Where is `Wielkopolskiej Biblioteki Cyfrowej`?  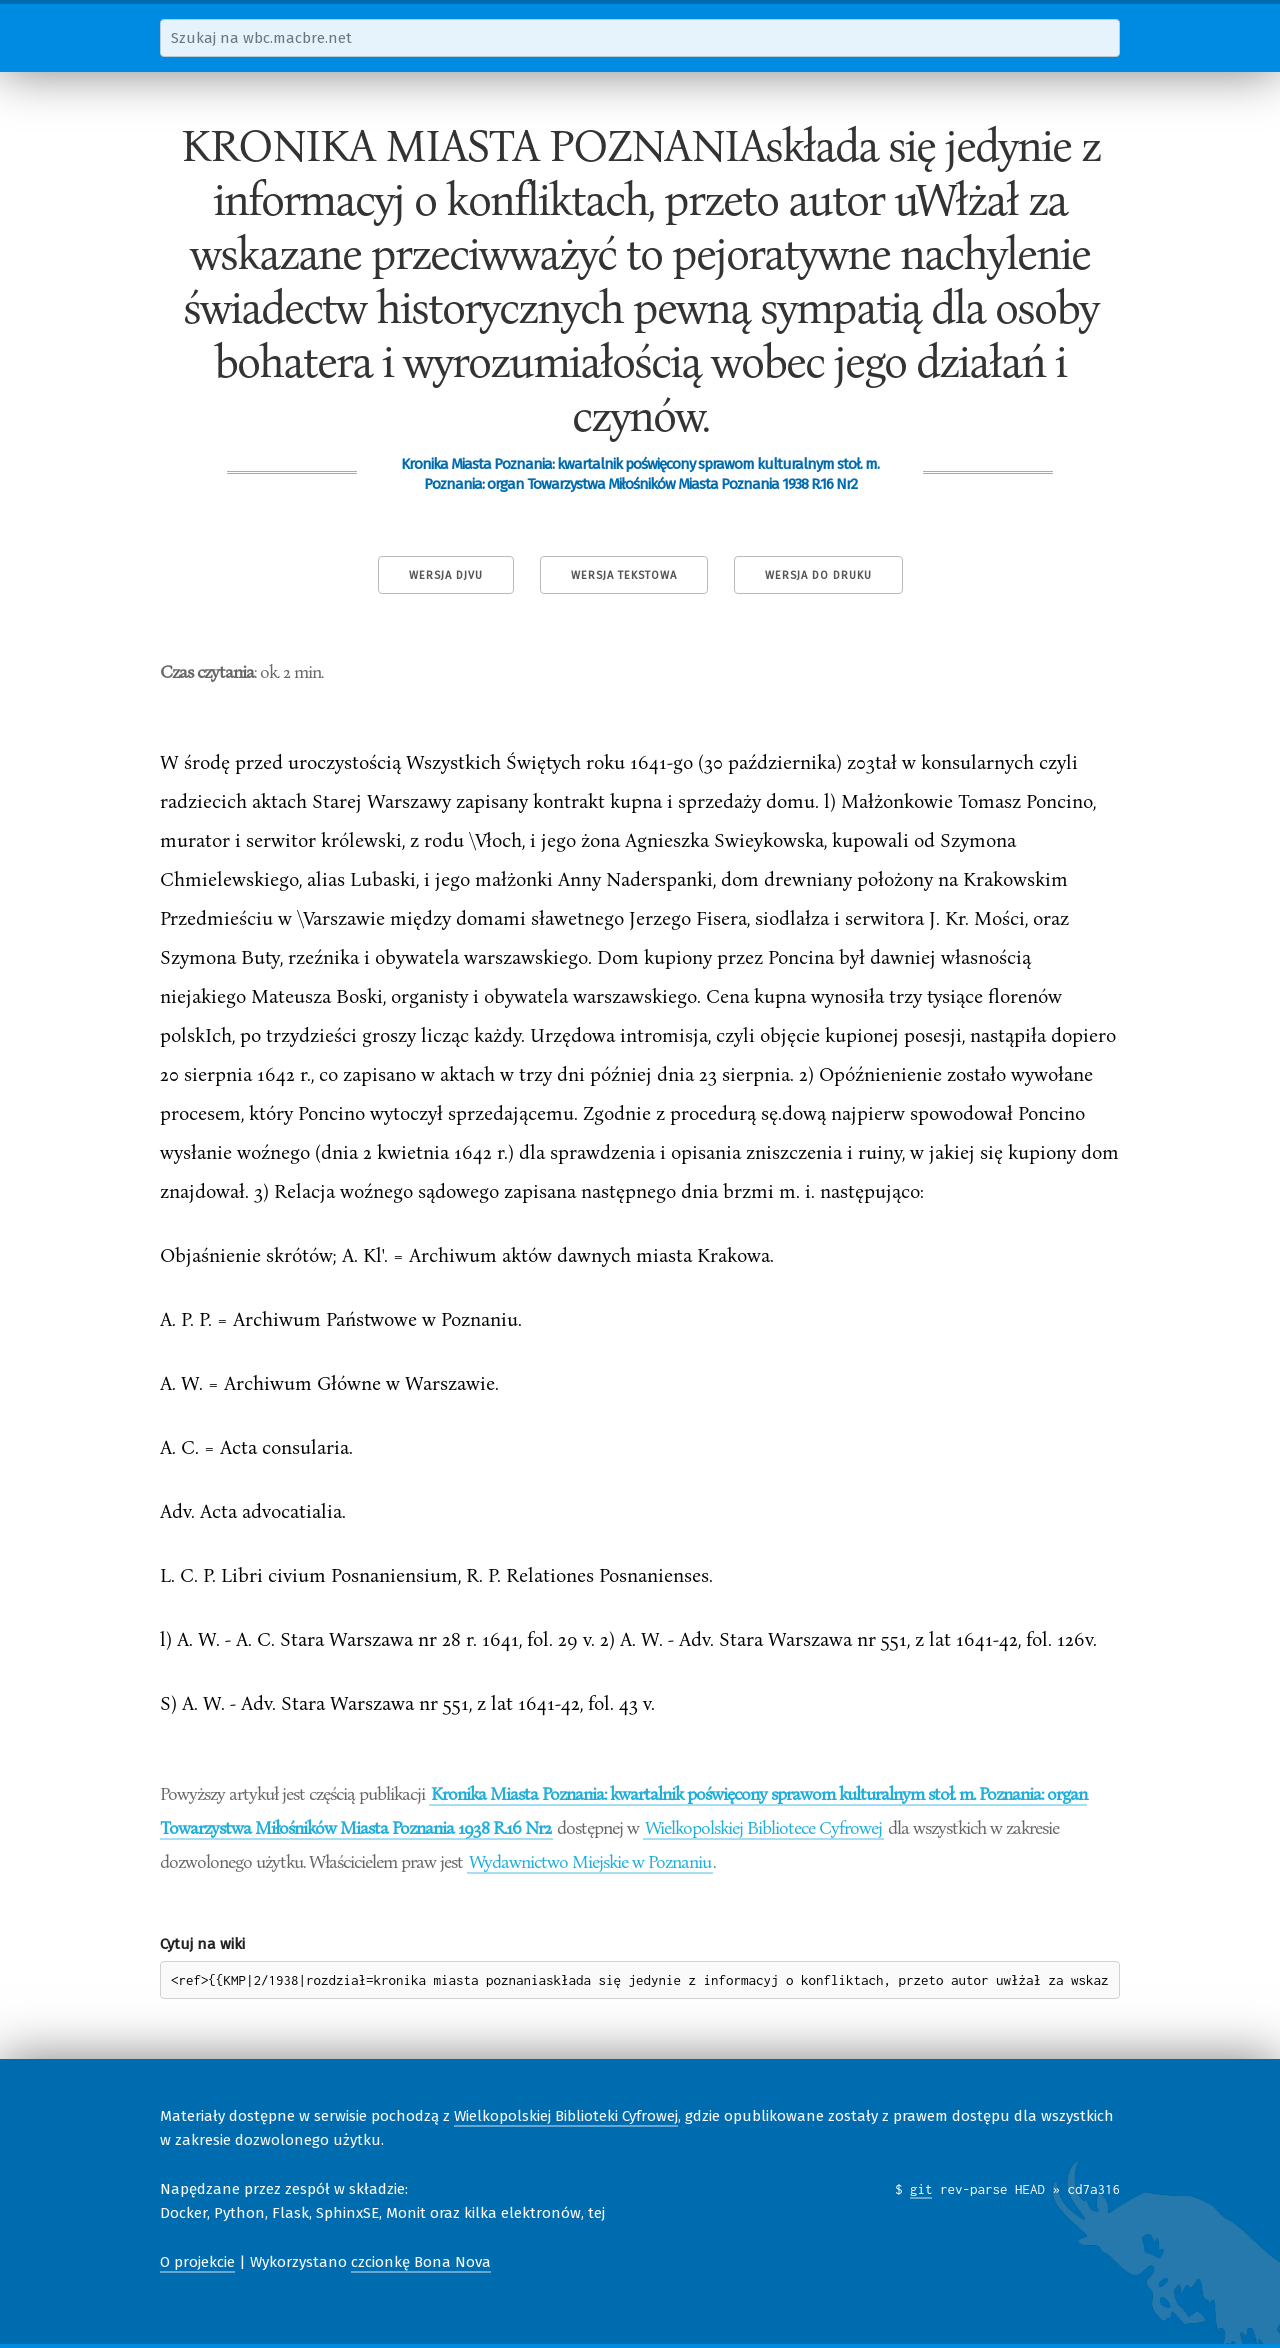 Wielkopolskiej Biblioteki Cyfrowej is located at coordinates (566, 2116).